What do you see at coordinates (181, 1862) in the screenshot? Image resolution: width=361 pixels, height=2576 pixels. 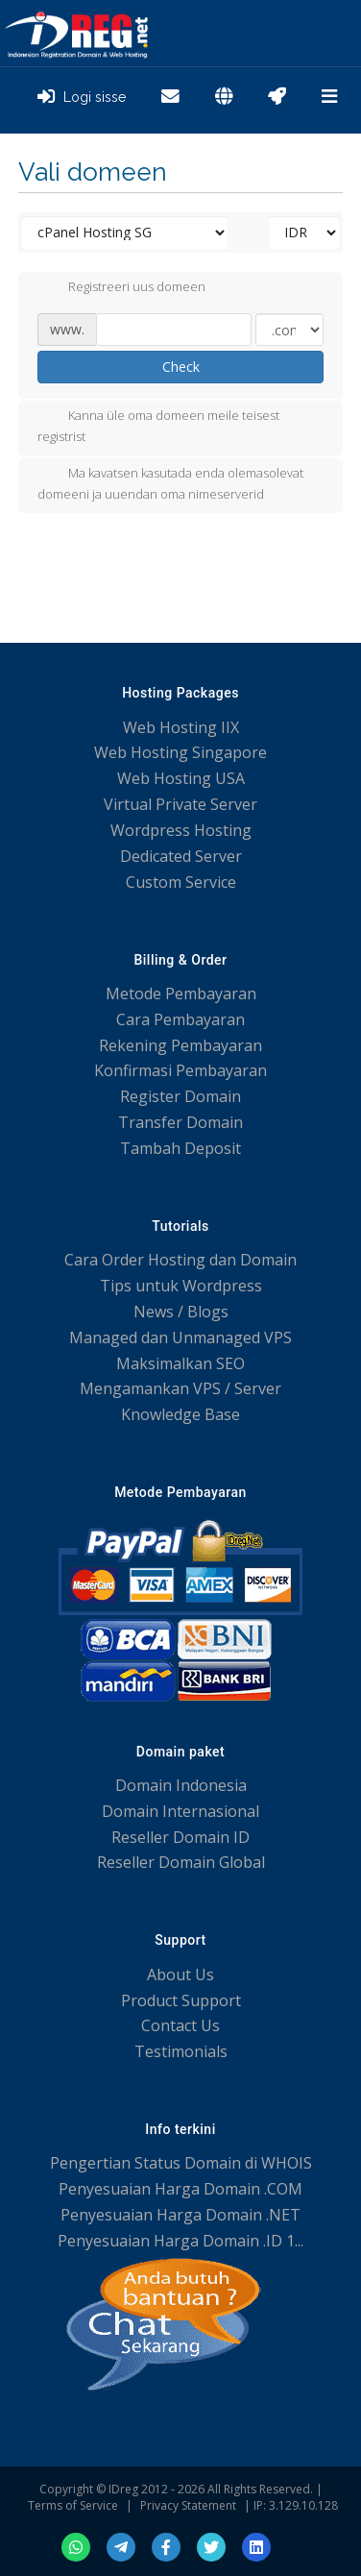 I see `Reseller Domain Global` at bounding box center [181, 1862].